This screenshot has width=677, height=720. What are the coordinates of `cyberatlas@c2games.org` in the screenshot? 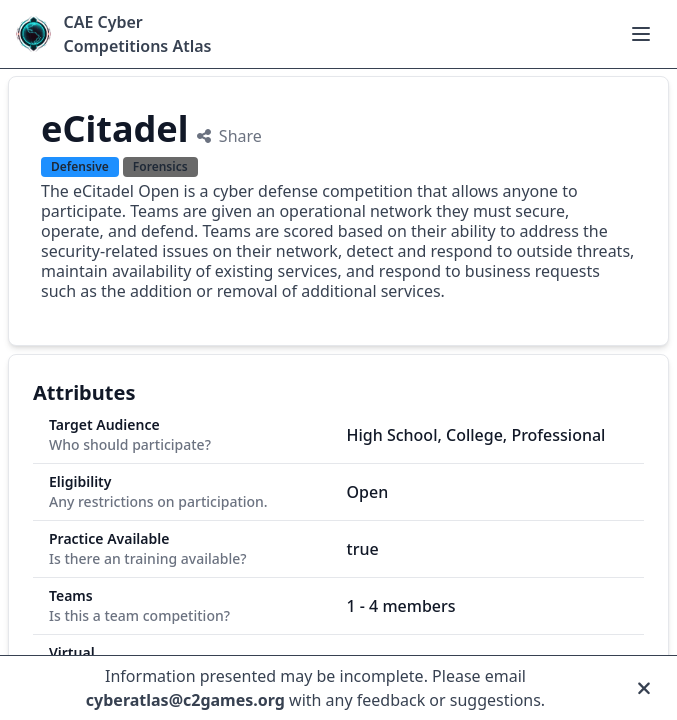 It's located at (185, 700).